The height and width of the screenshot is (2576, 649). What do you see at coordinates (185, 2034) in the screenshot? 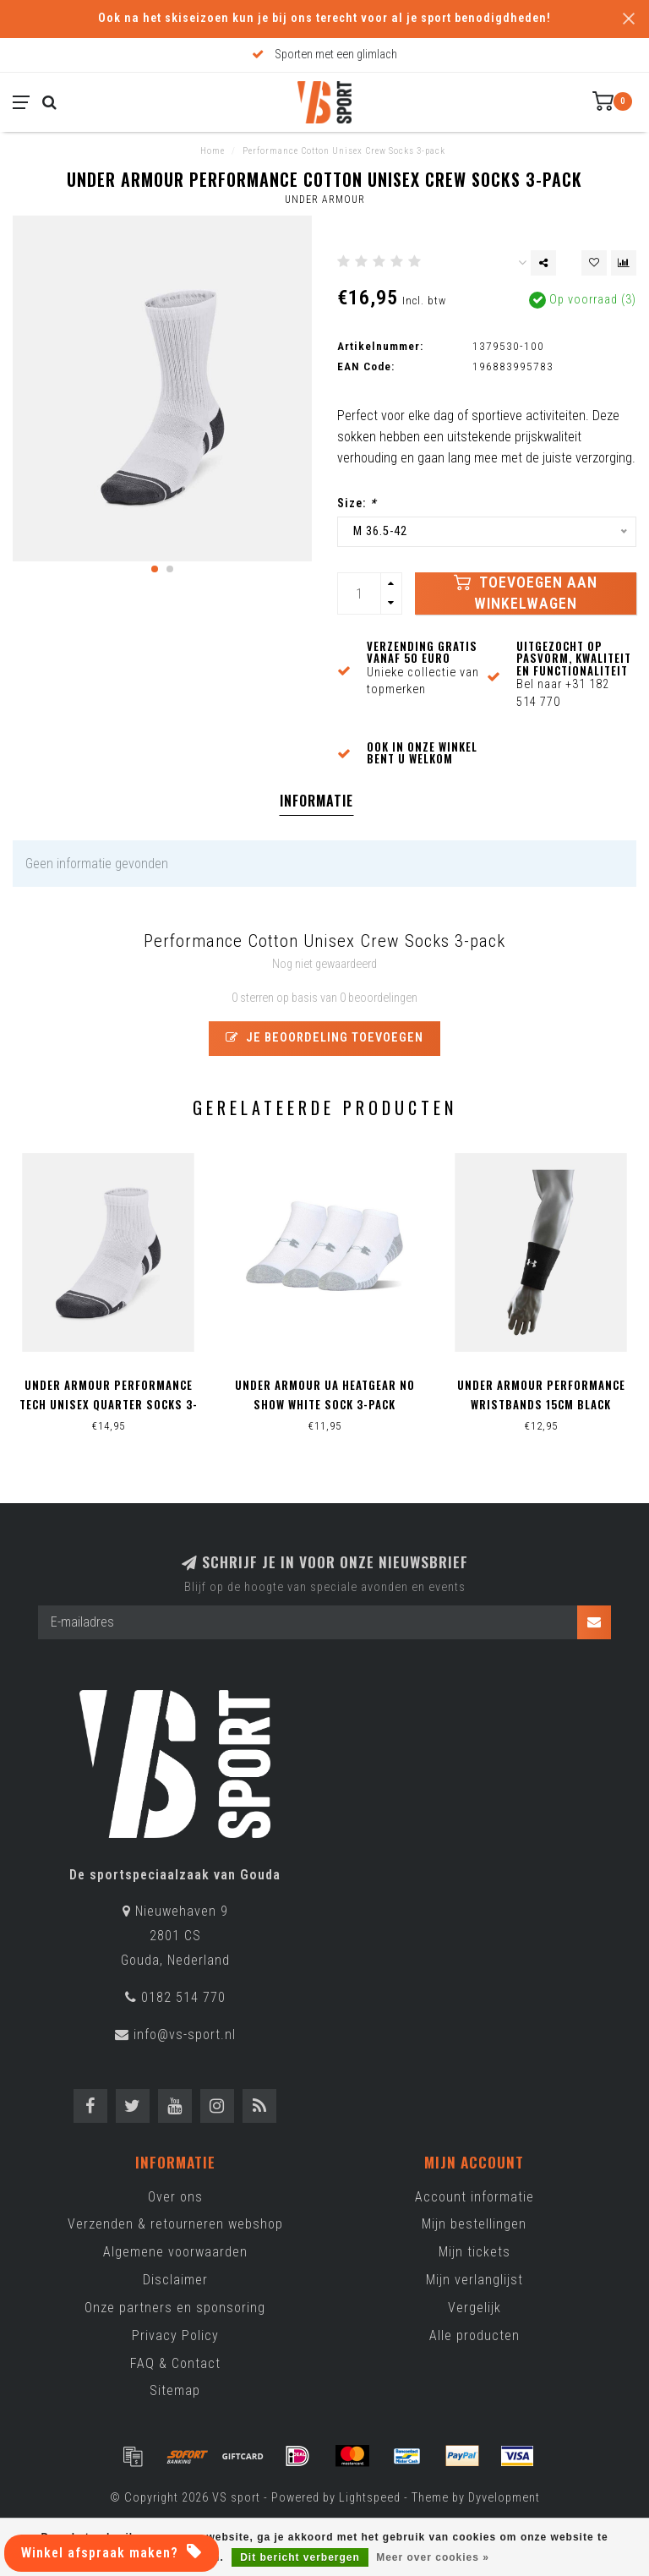
I see `info@vs-sport.nl` at bounding box center [185, 2034].